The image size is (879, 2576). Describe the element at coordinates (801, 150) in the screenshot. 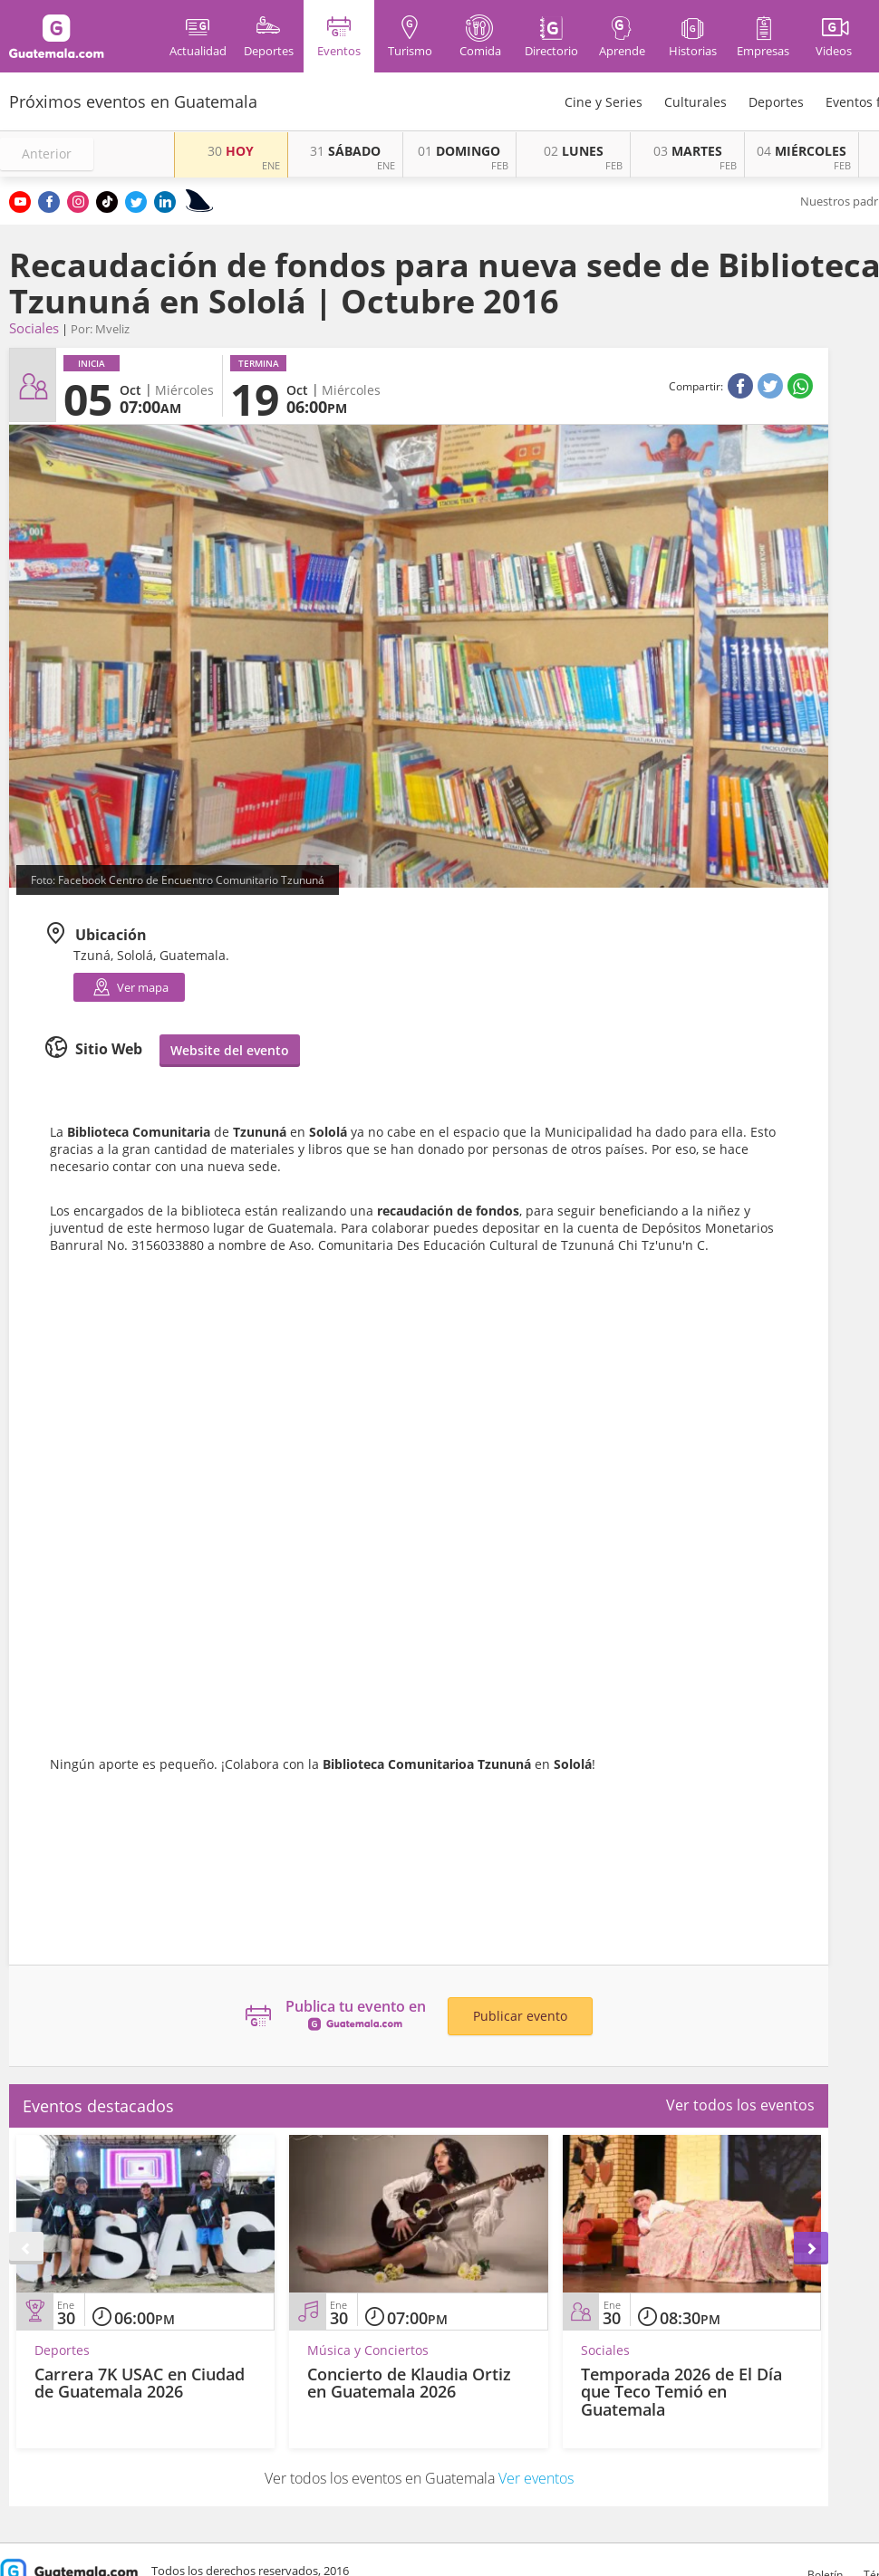

I see `MIÉRCOLES` at that location.